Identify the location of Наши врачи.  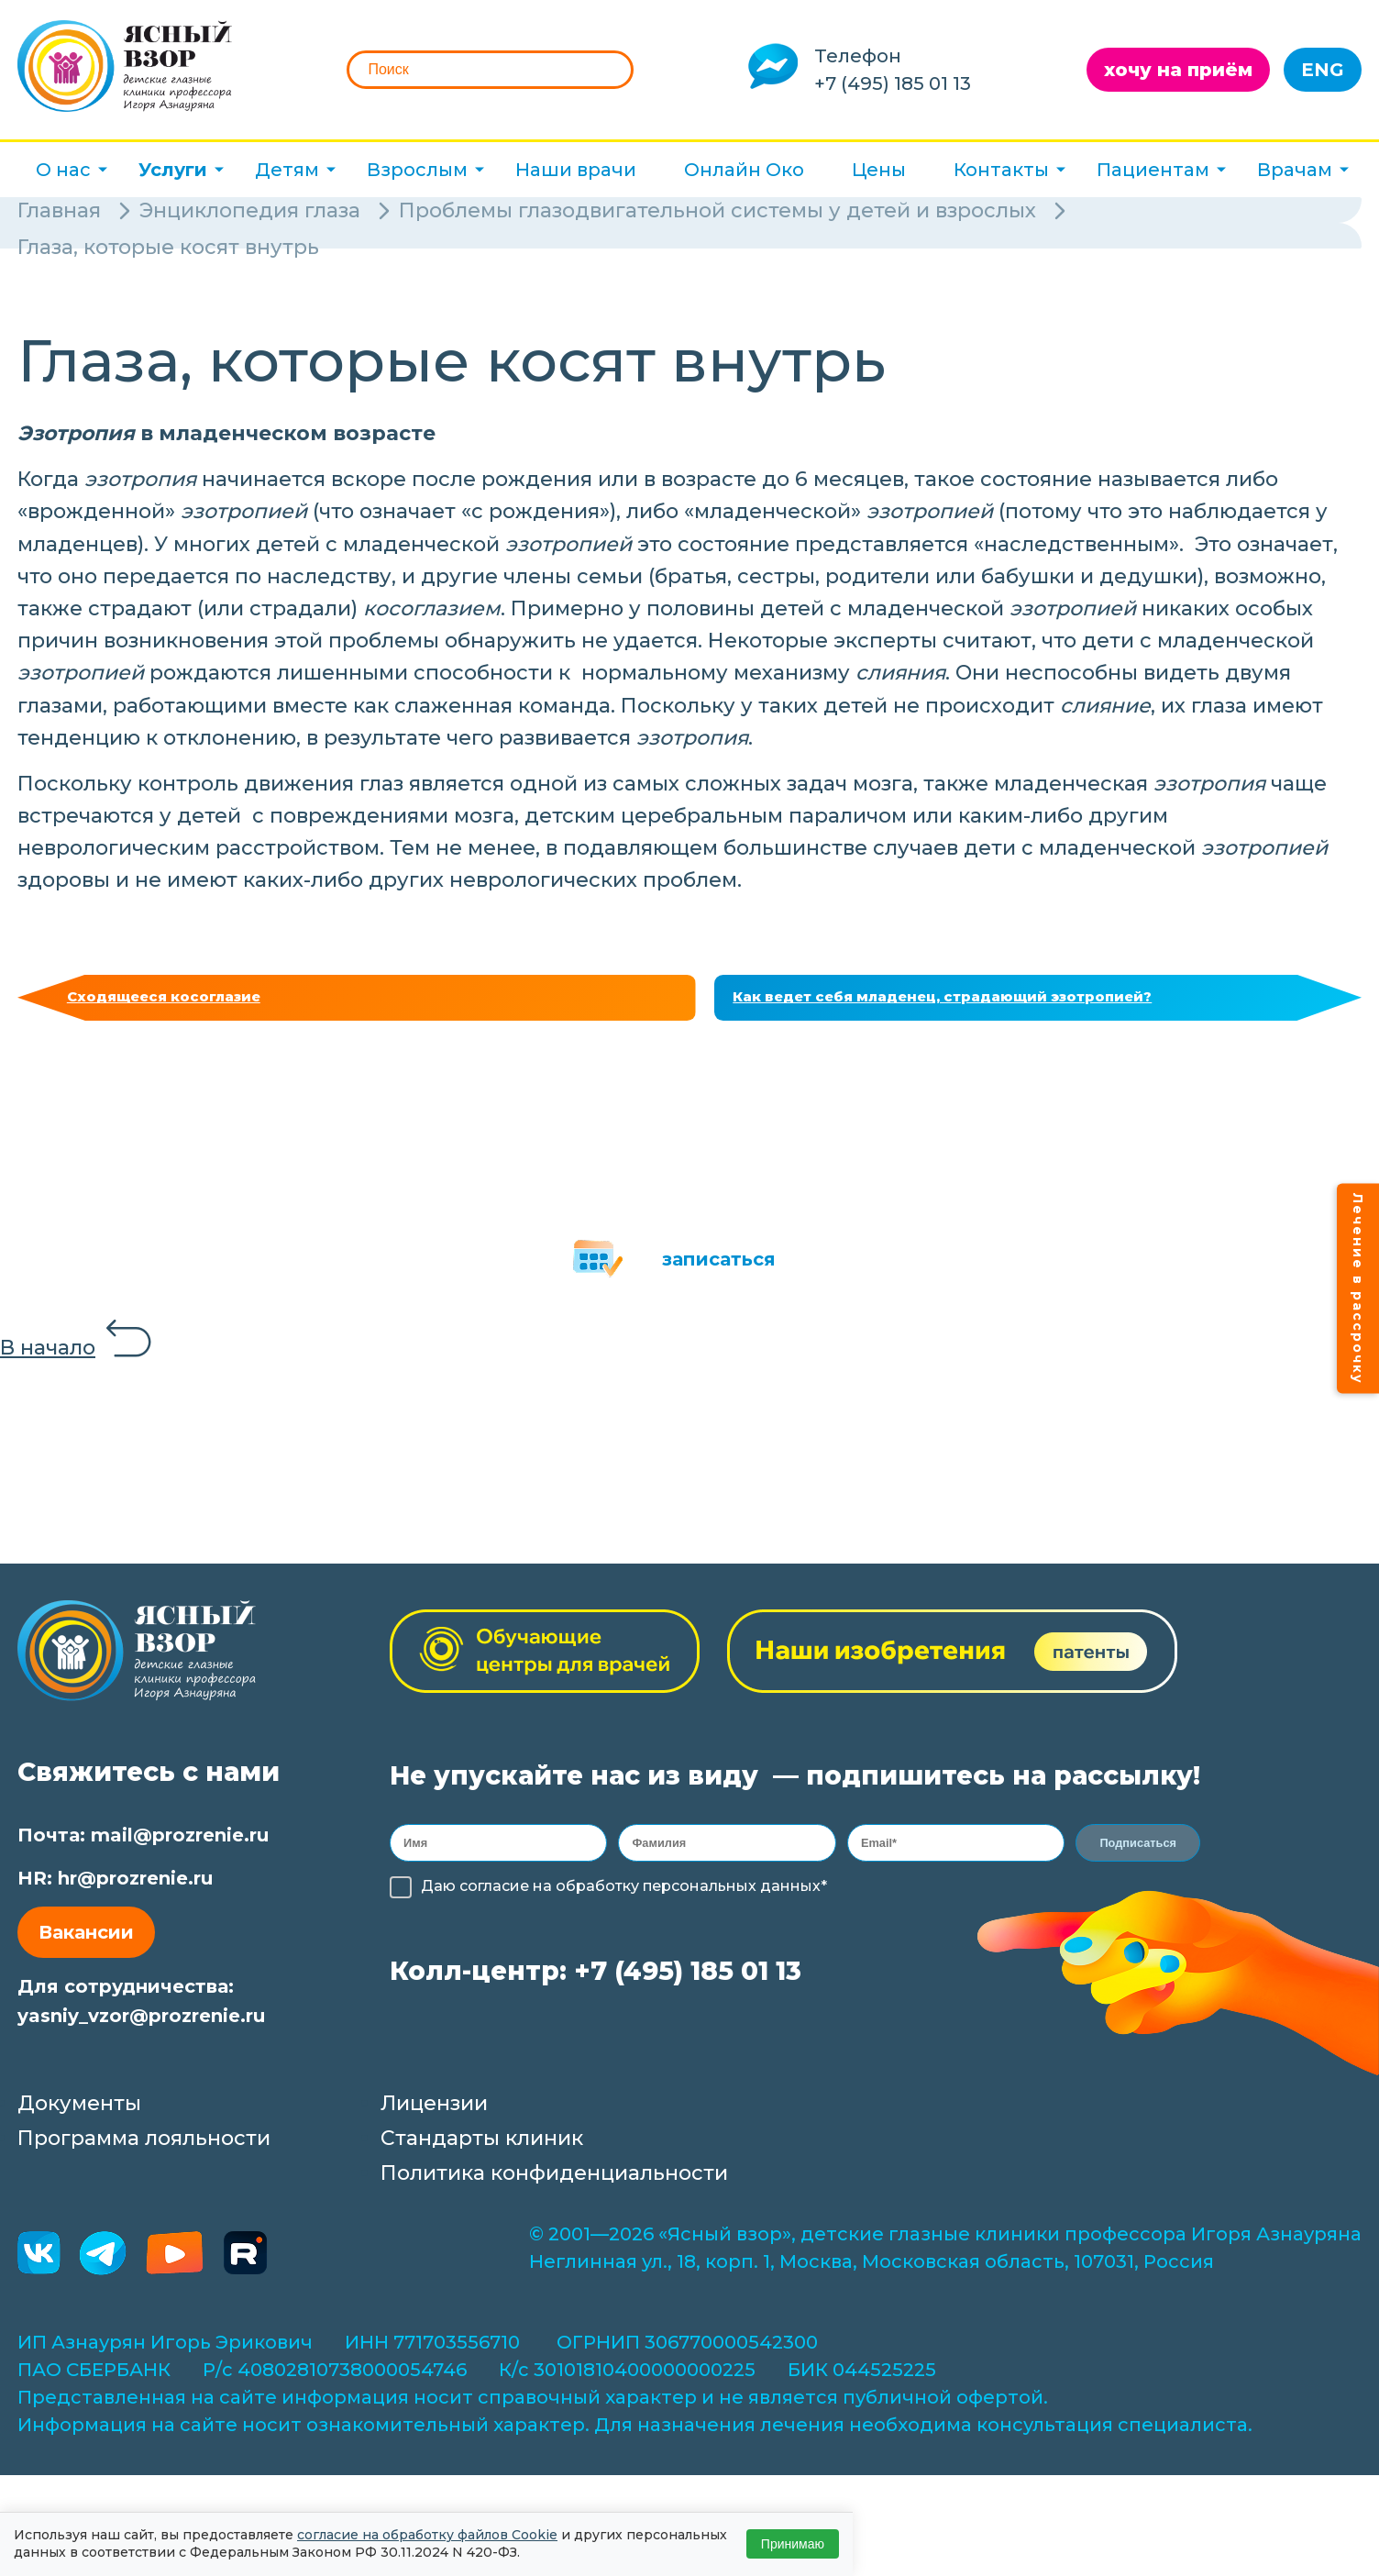
(575, 170).